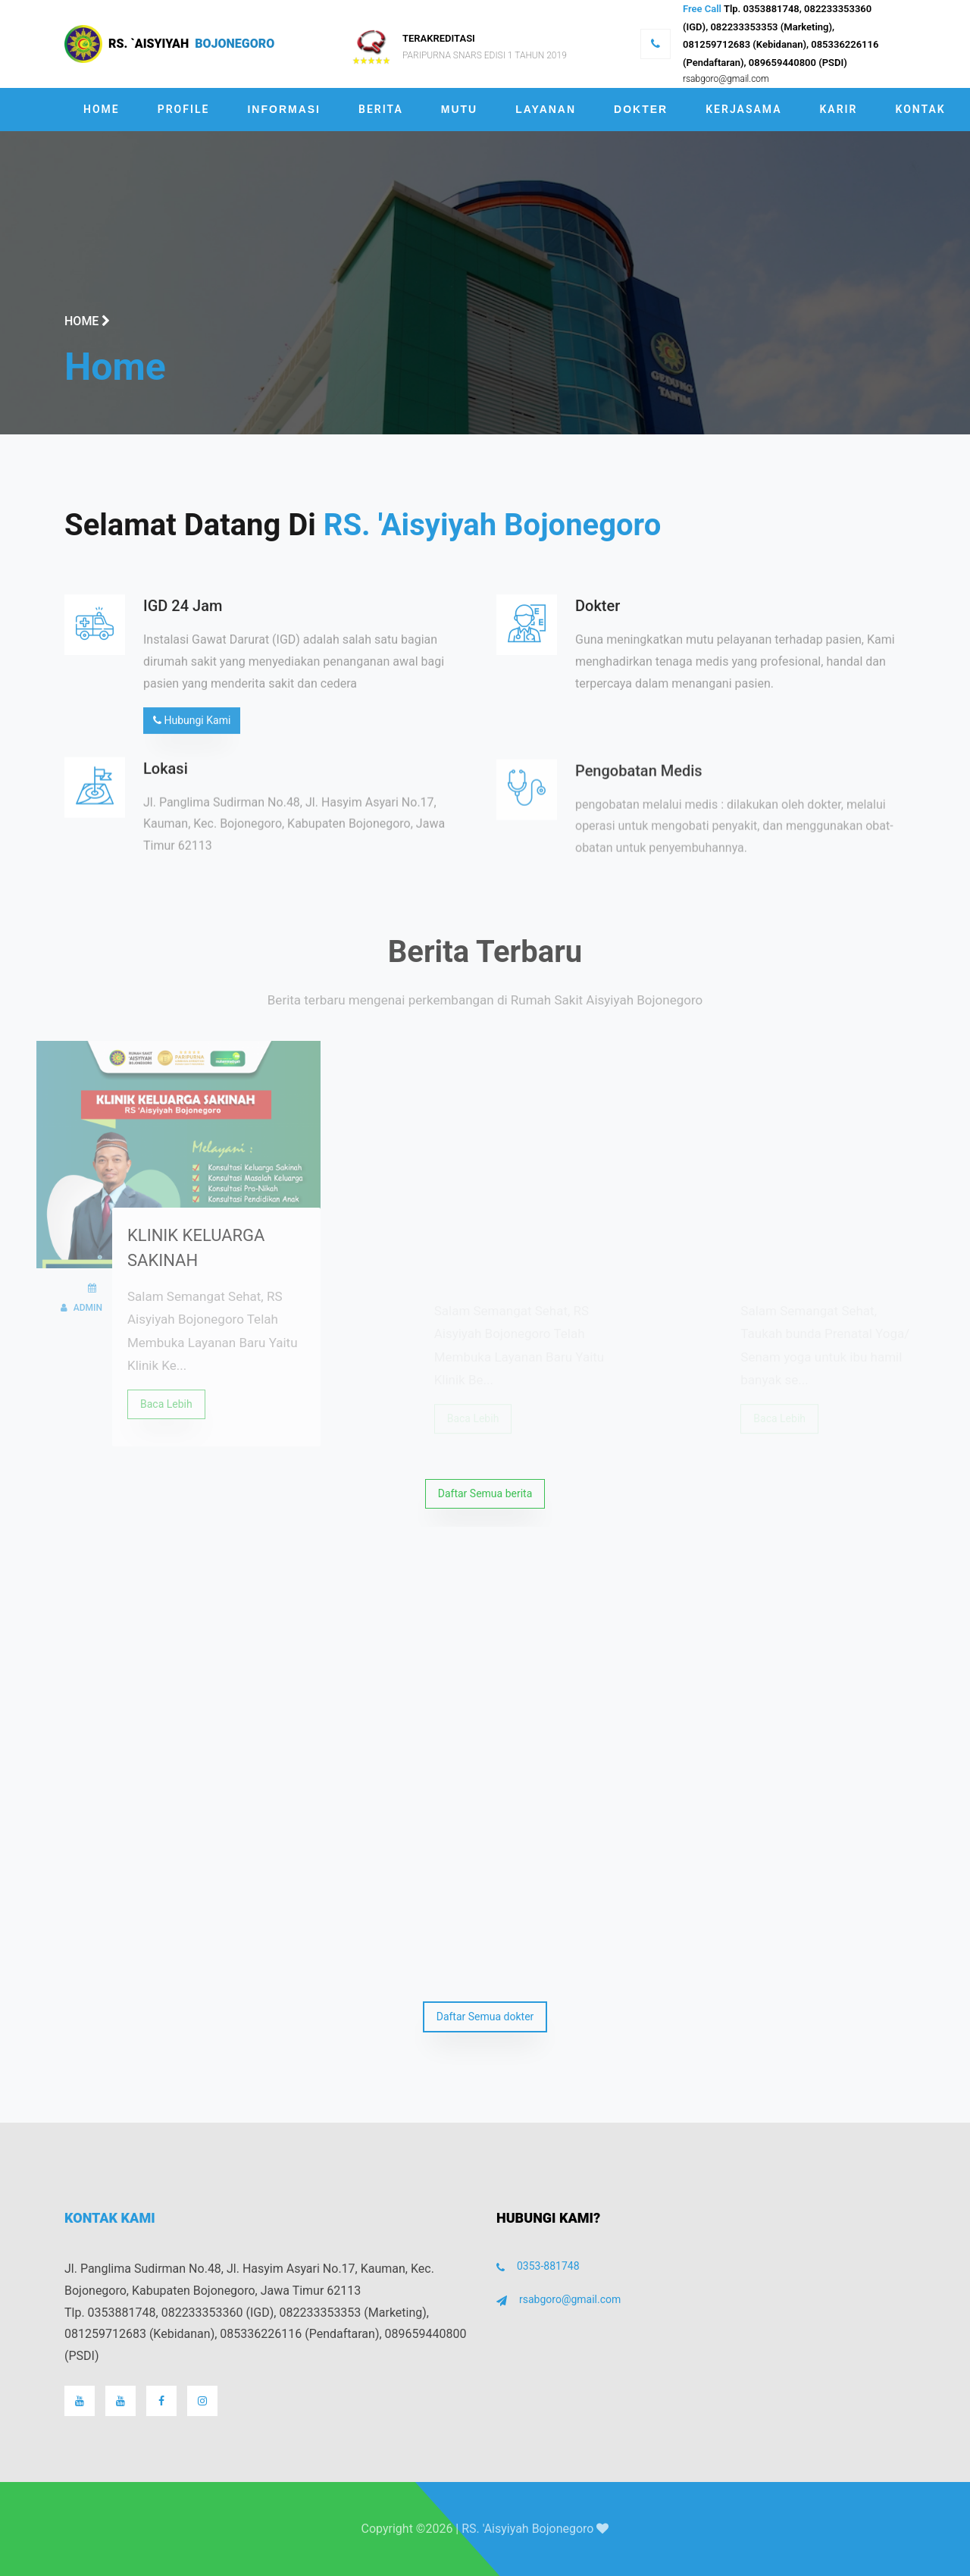 The width and height of the screenshot is (970, 2576). What do you see at coordinates (921, 109) in the screenshot?
I see `Kontak` at bounding box center [921, 109].